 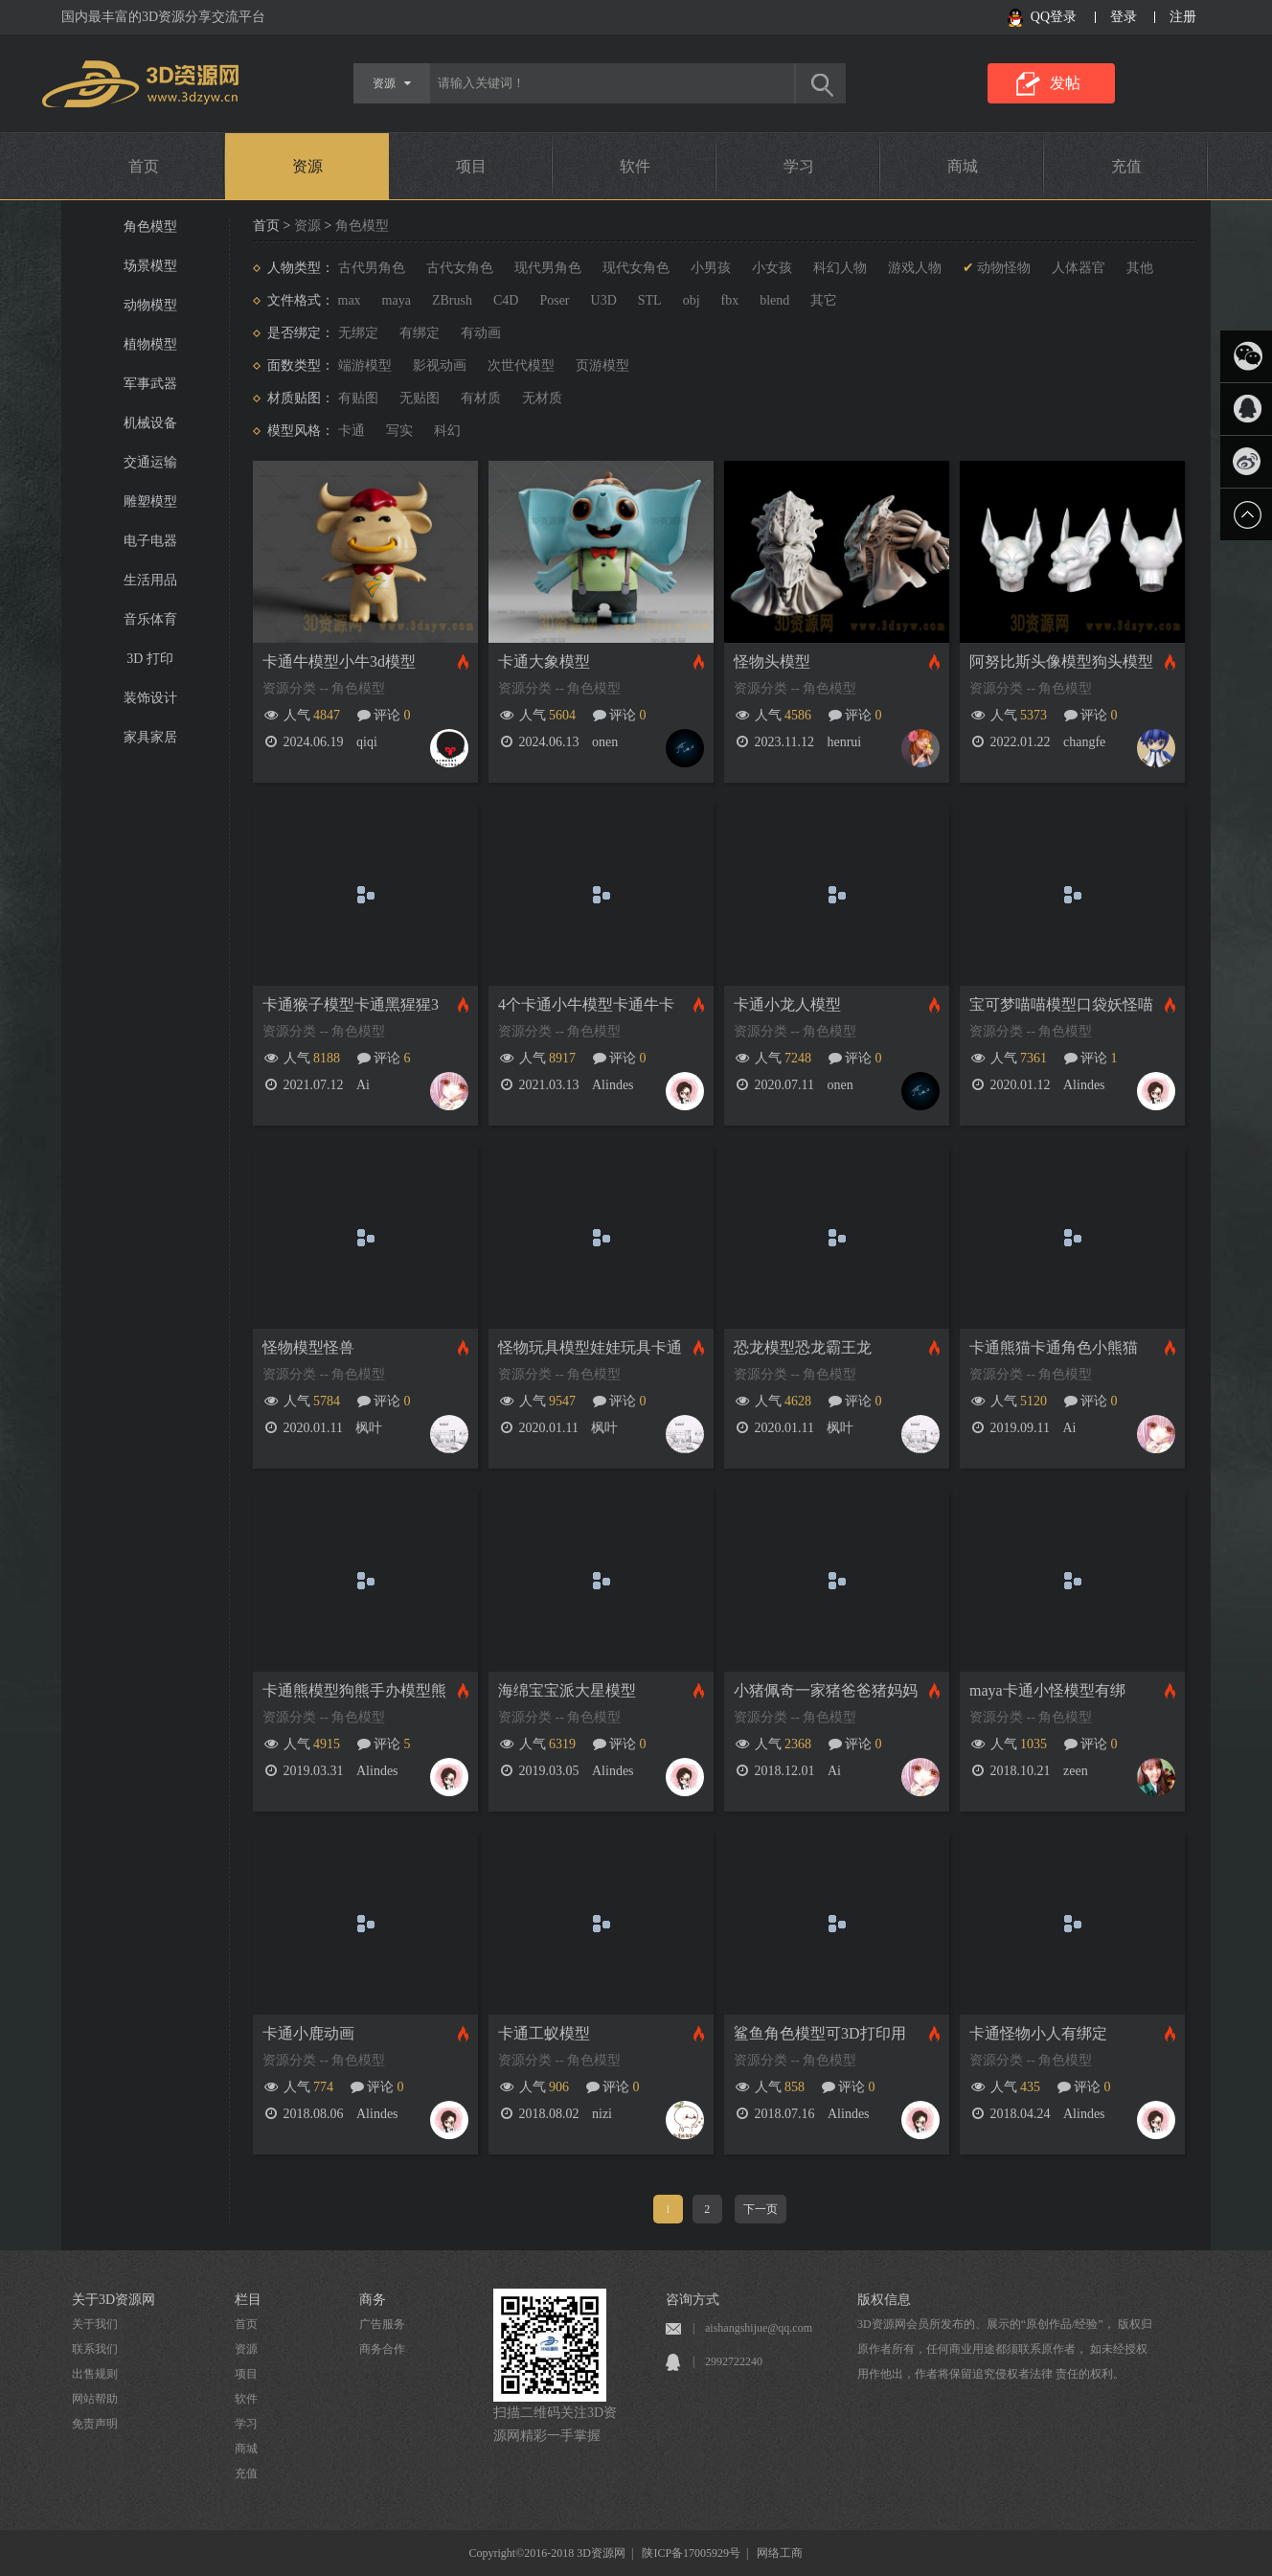 I want to click on 咨询方式, so click(x=692, y=2299).